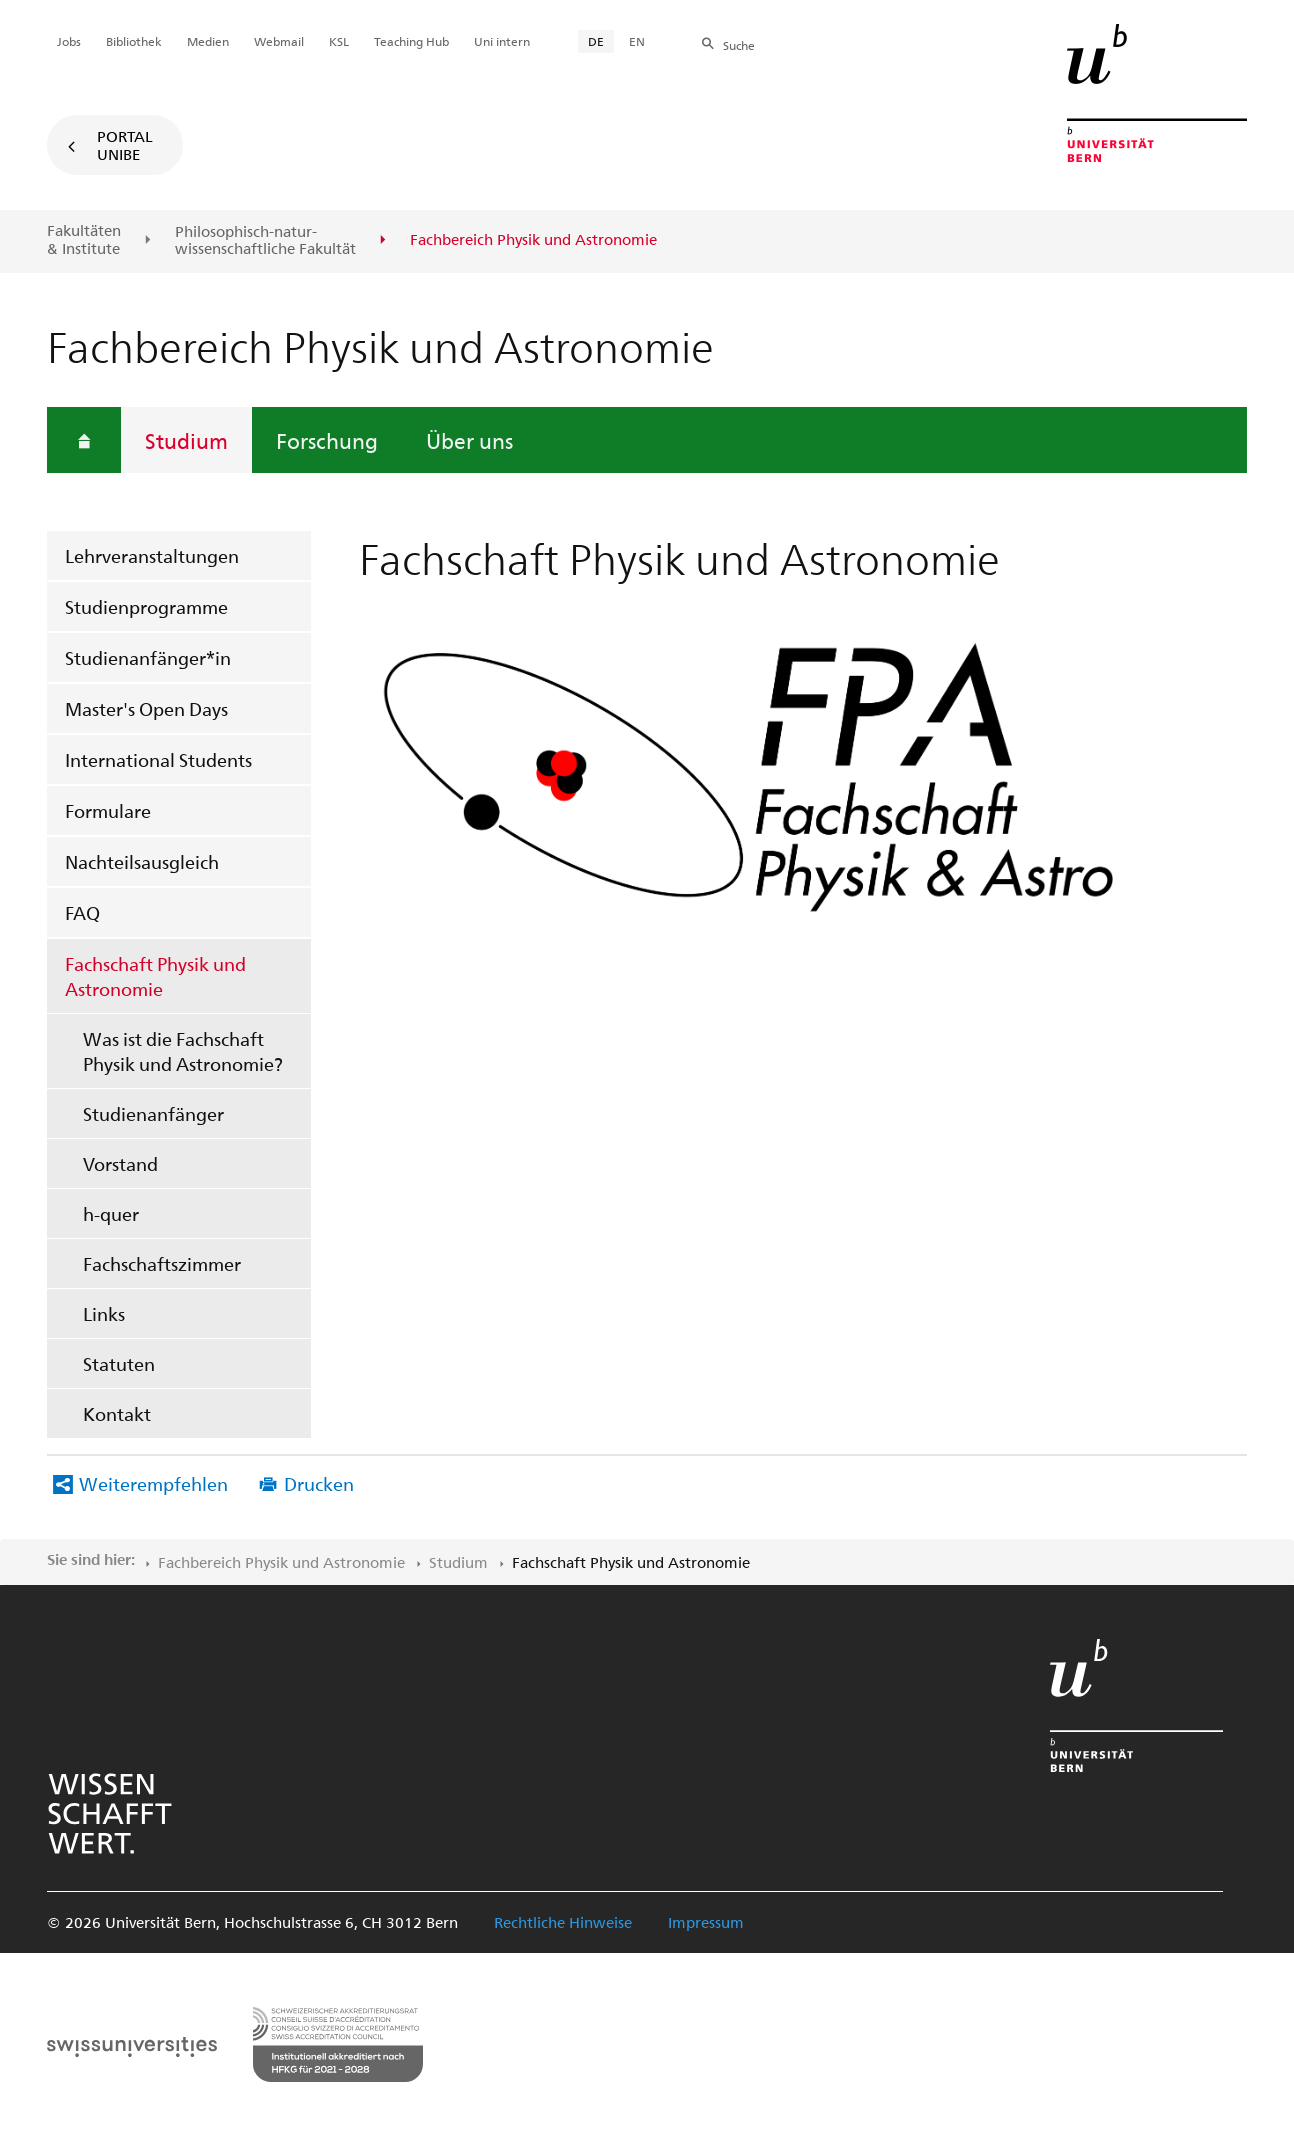 The image size is (1294, 2154). What do you see at coordinates (158, 759) in the screenshot?
I see `International Students` at bounding box center [158, 759].